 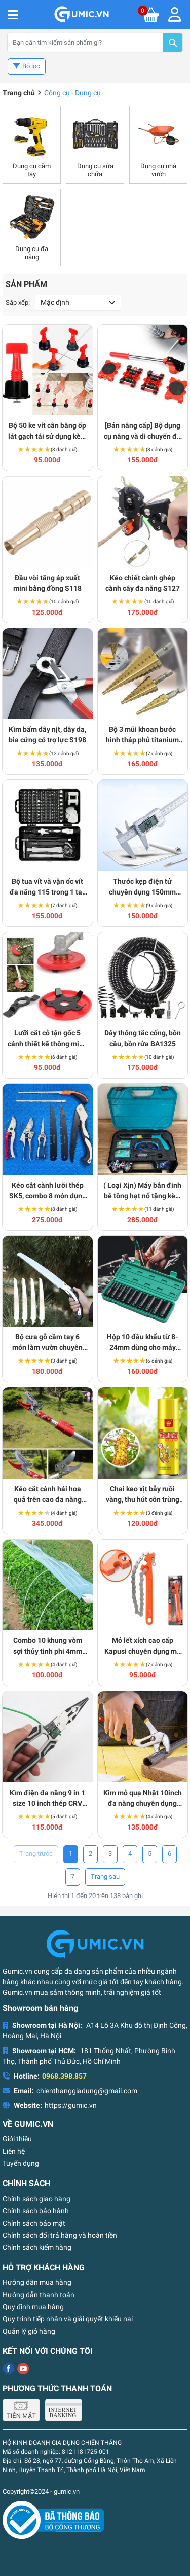 What do you see at coordinates (29, 2331) in the screenshot?
I see `Quản lý giỏ hàng` at bounding box center [29, 2331].